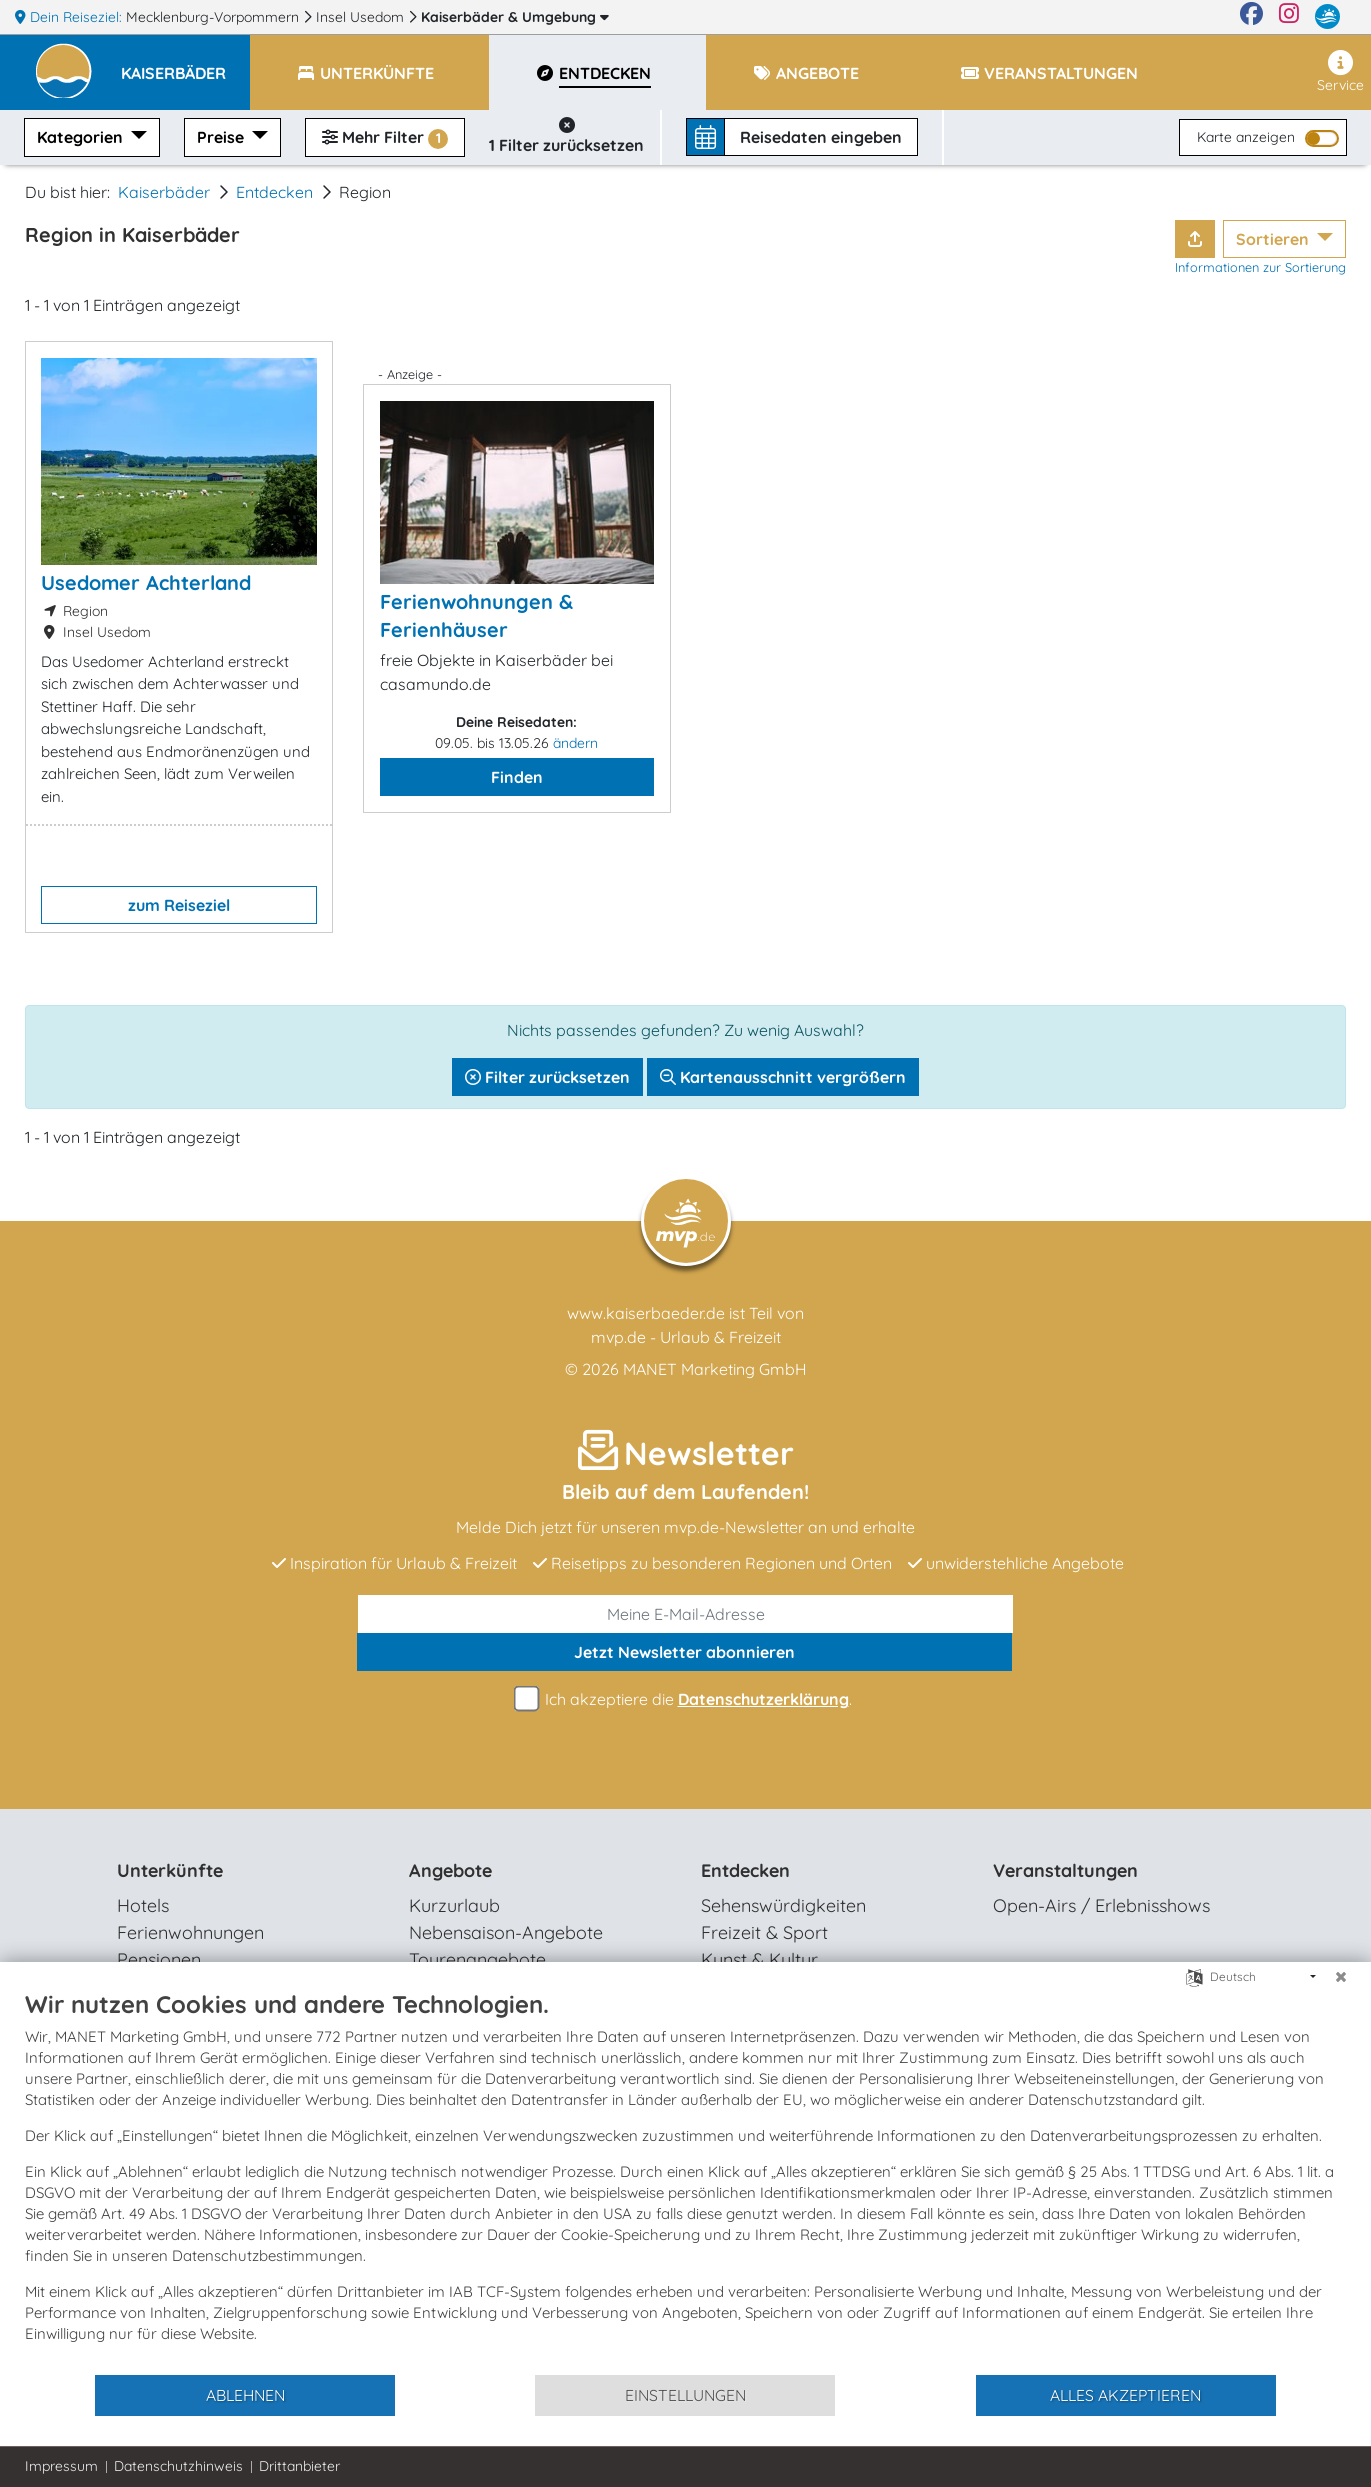 The image size is (1371, 2487). I want to click on Entdecken, so click(274, 192).